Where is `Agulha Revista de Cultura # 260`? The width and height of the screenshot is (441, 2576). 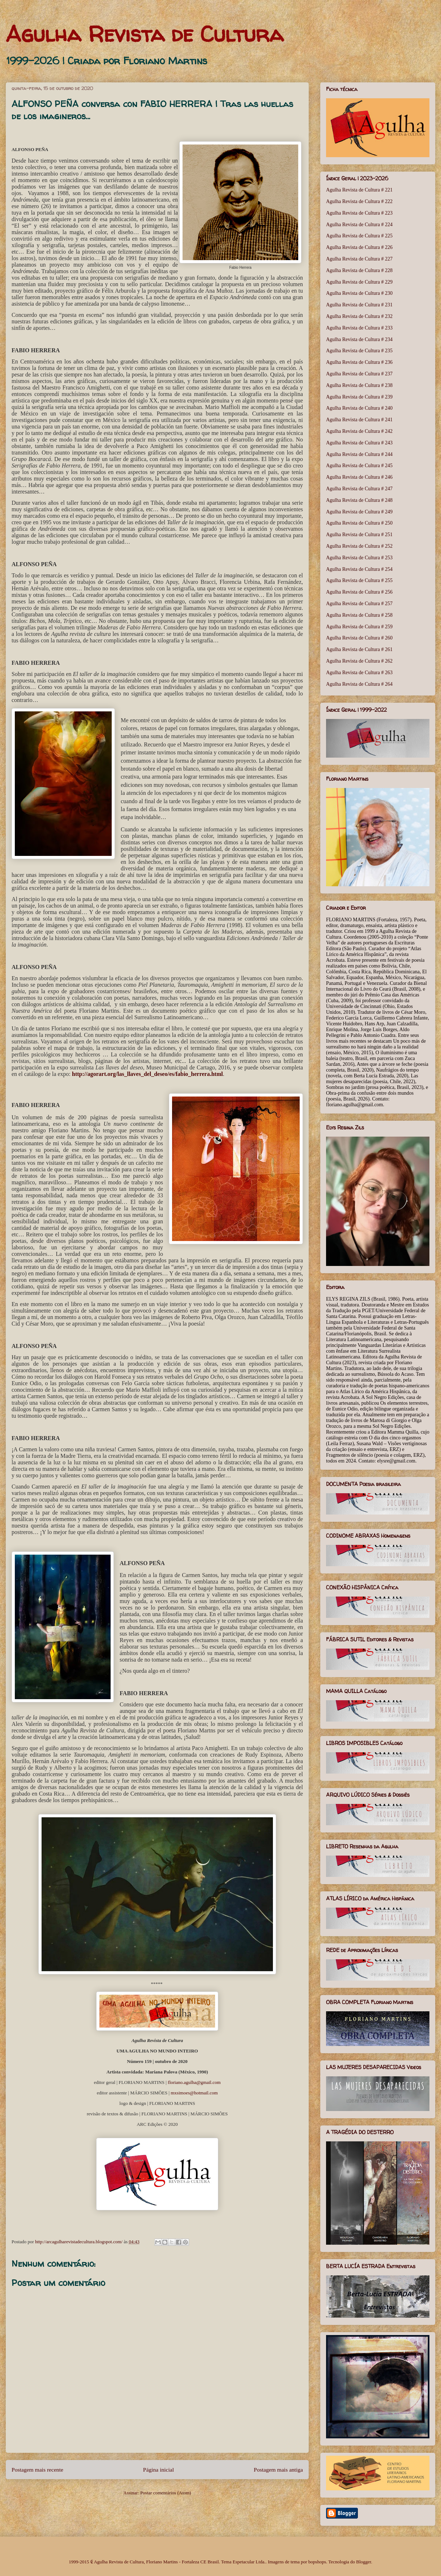
Agulha Revista de Cultura # 260 is located at coordinates (359, 638).